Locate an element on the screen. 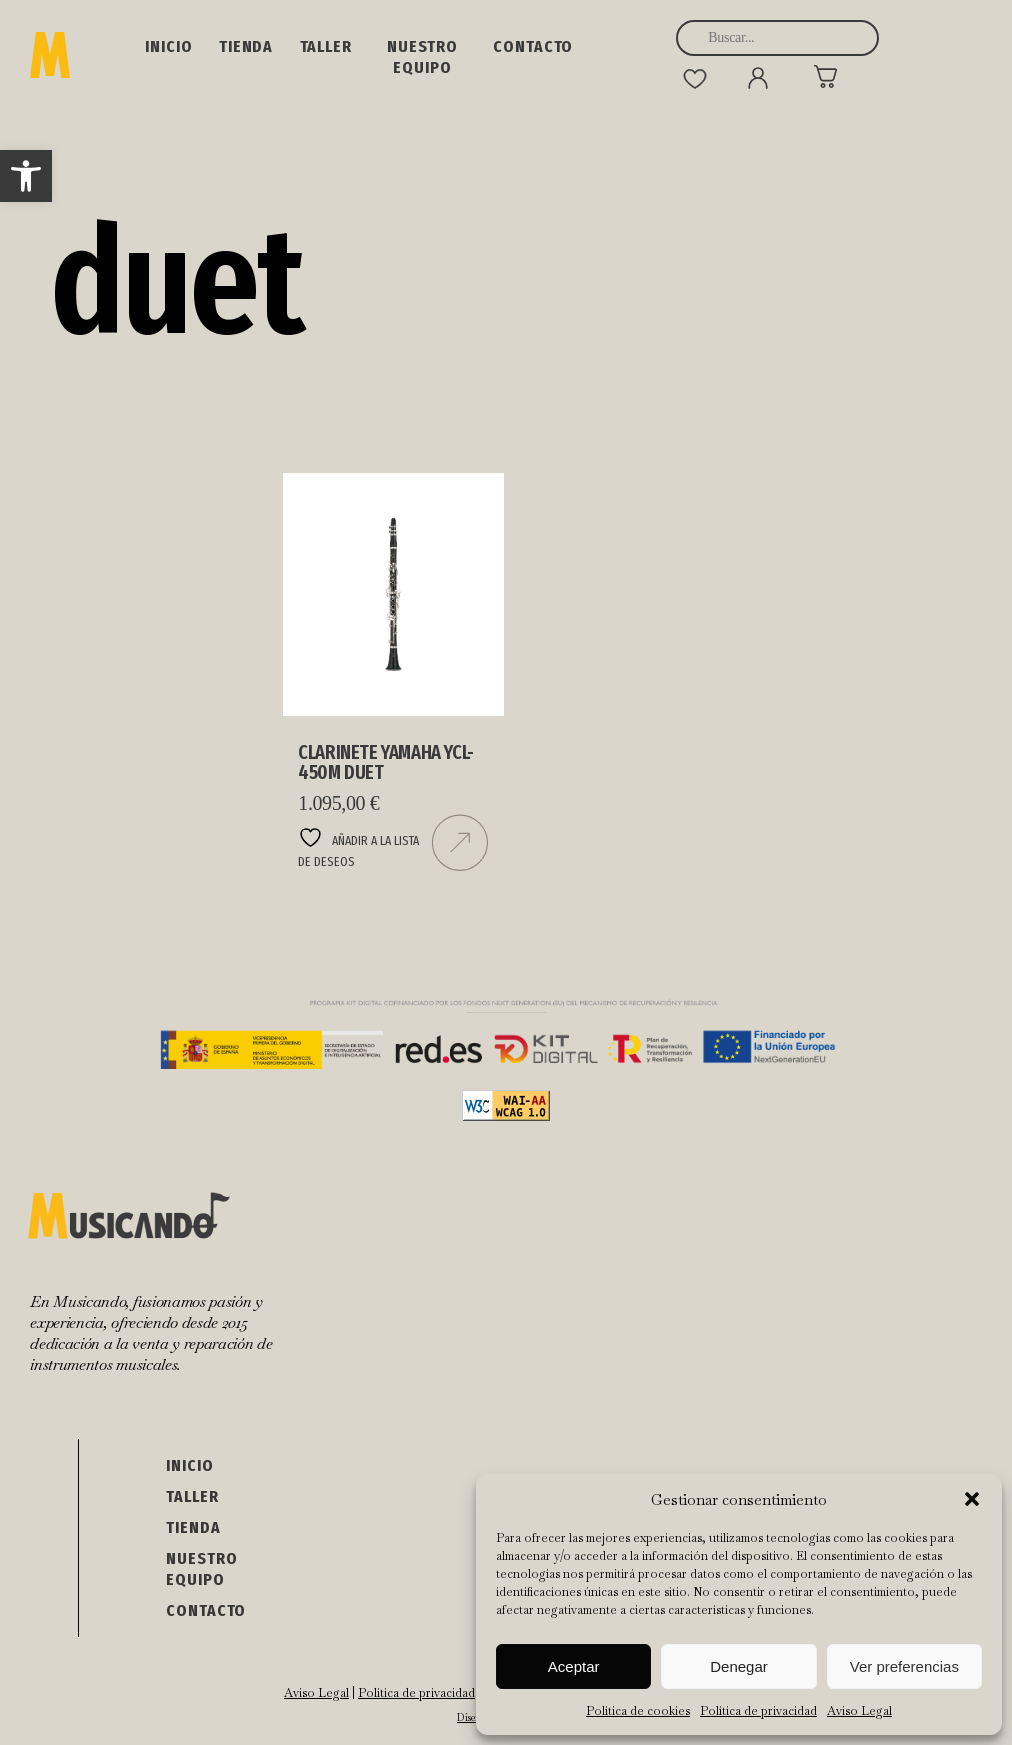 This screenshot has width=1012, height=1745. Contacto is located at coordinates (533, 46).